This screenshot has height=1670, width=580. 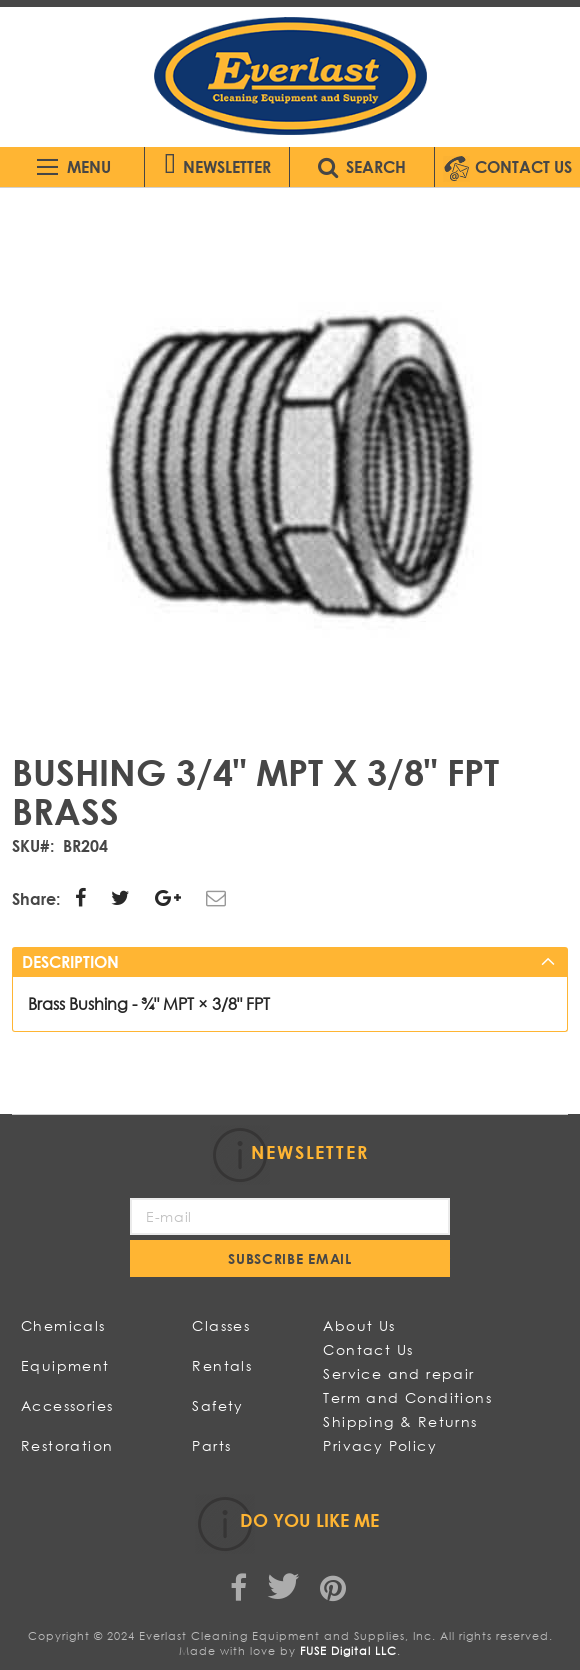 What do you see at coordinates (400, 1421) in the screenshot?
I see `Shipping & Returns` at bounding box center [400, 1421].